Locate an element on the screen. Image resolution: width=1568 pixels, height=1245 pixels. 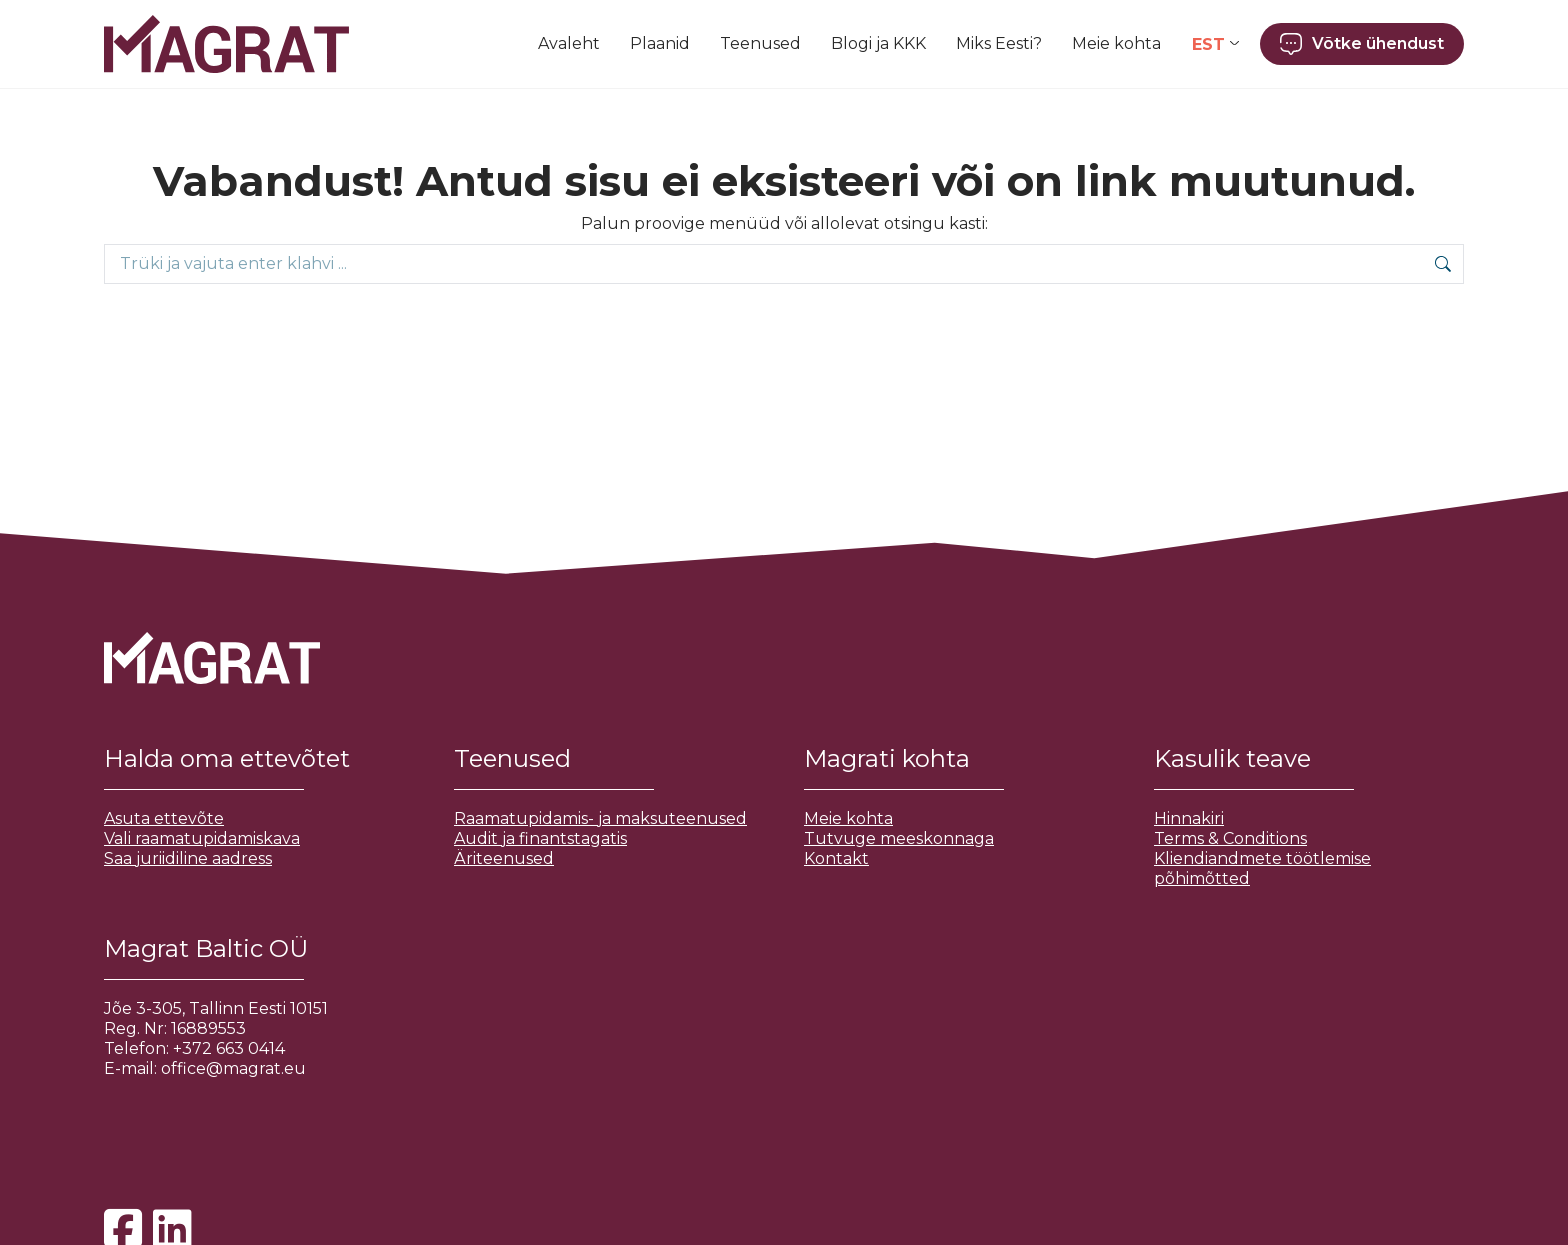
Asuta ettevõte is located at coordinates (164, 818).